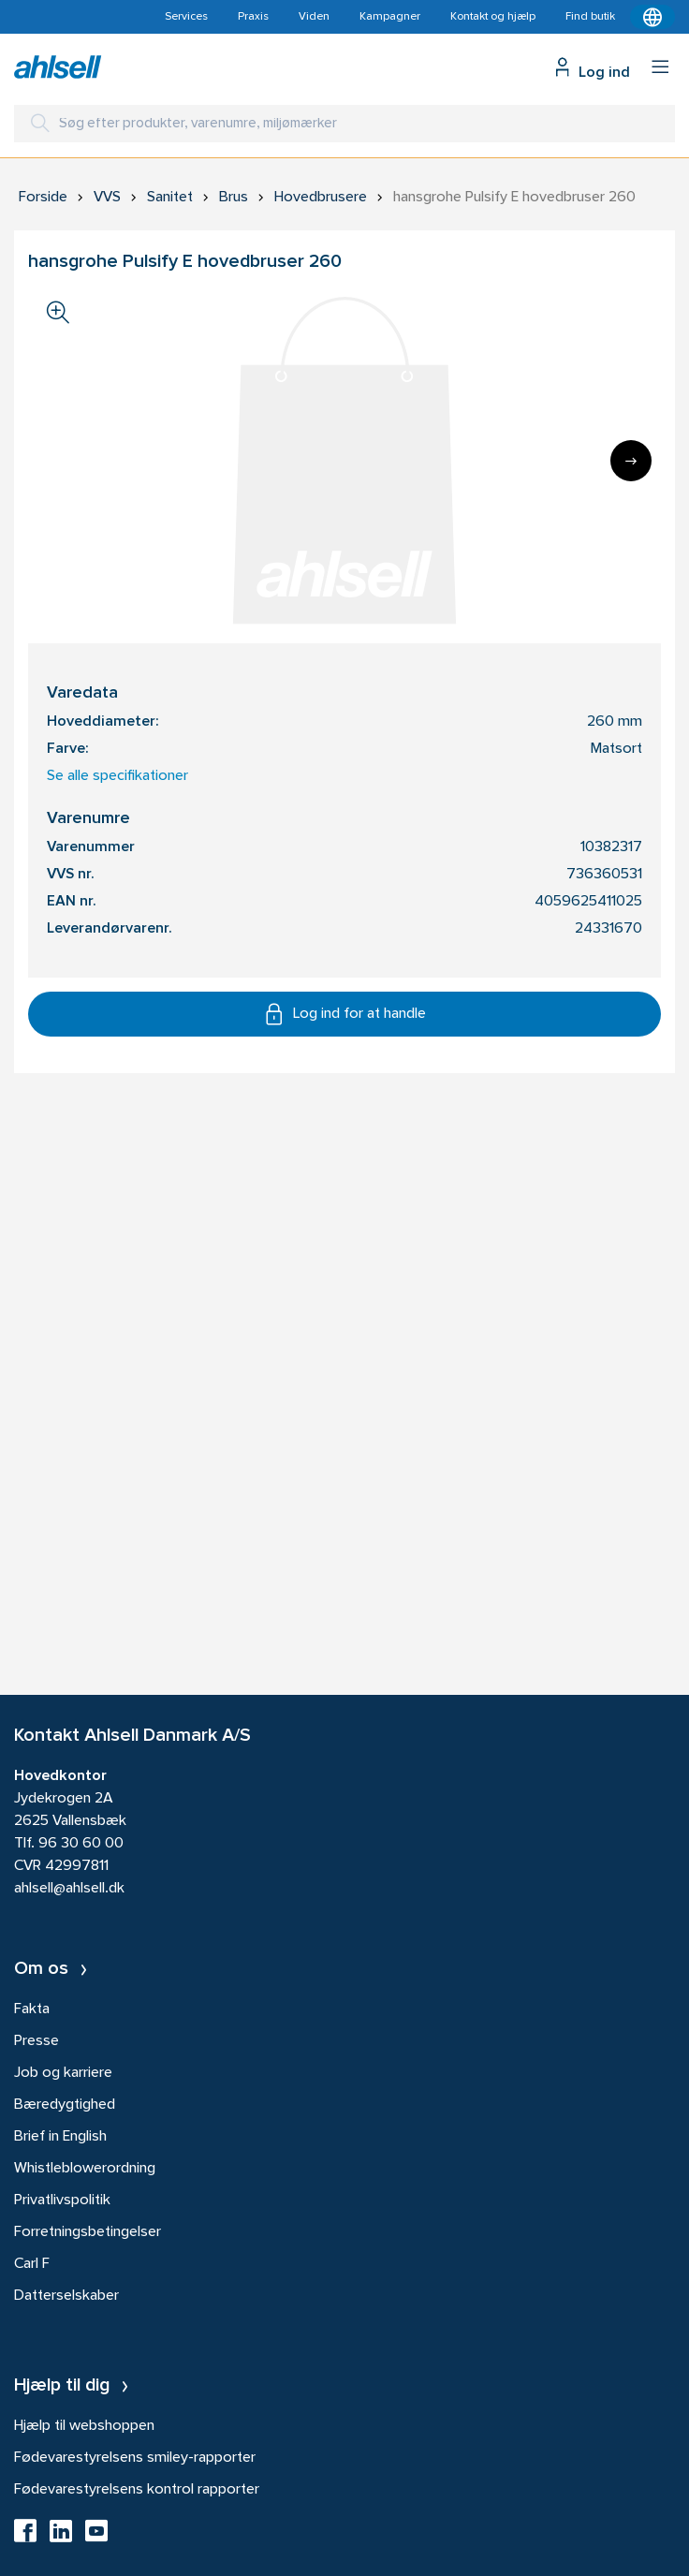 The height and width of the screenshot is (2576, 689). I want to click on [Next], so click(631, 460).